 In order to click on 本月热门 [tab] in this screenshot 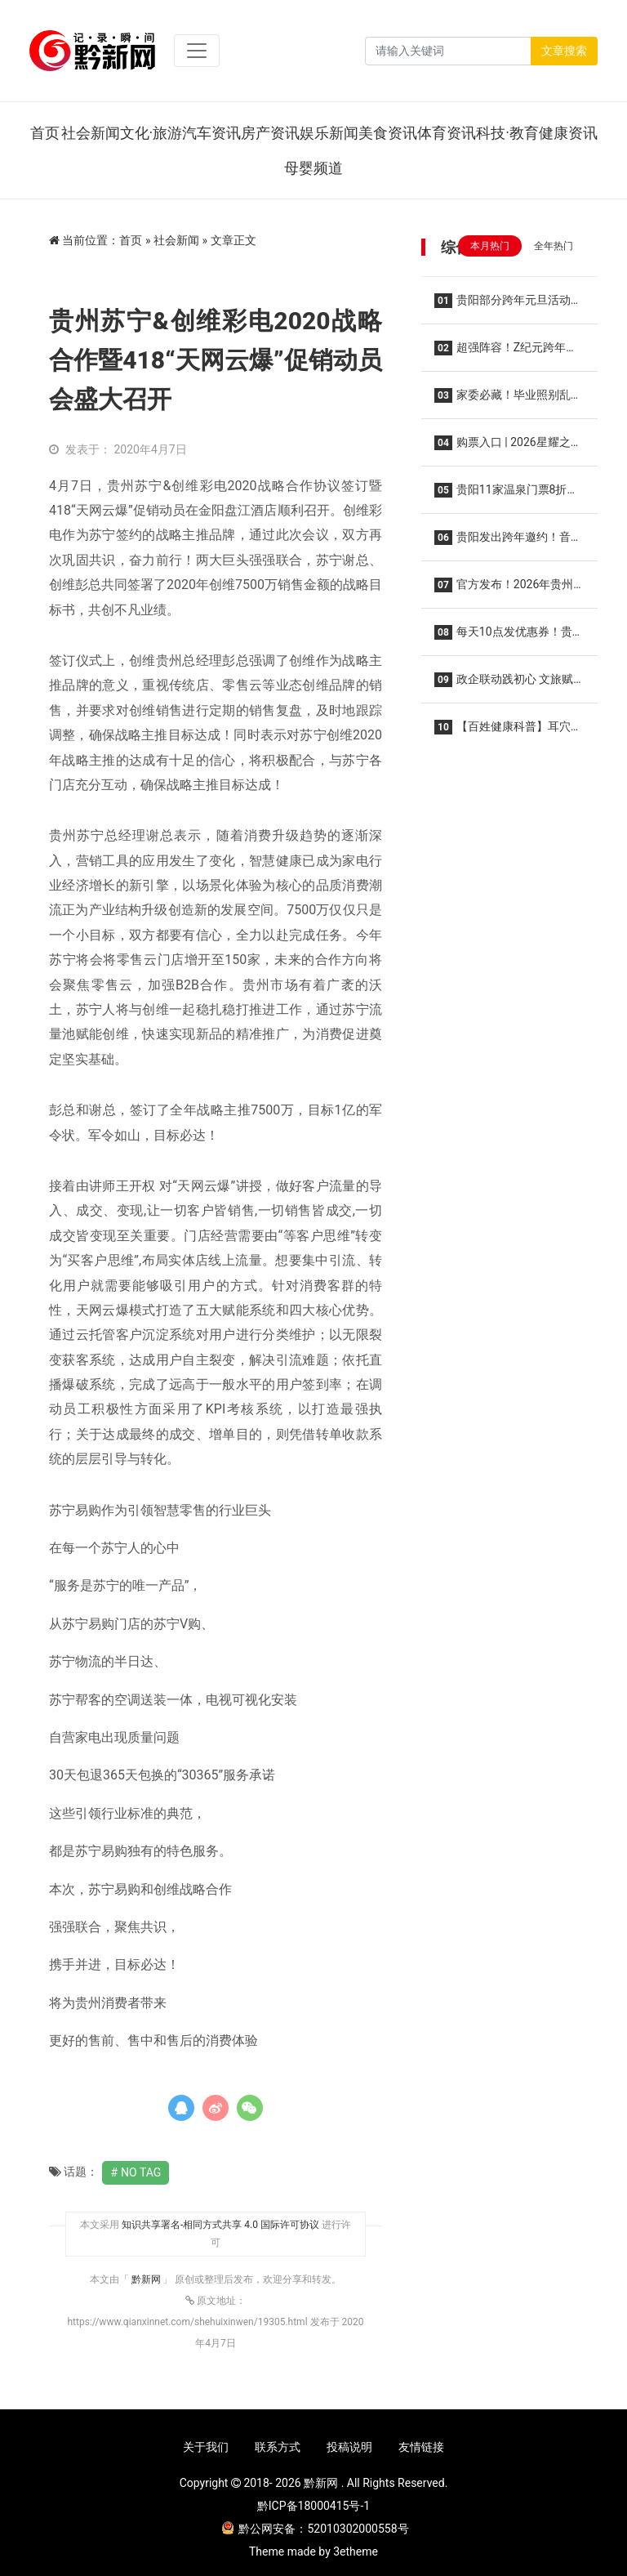, I will do `click(489, 246)`.